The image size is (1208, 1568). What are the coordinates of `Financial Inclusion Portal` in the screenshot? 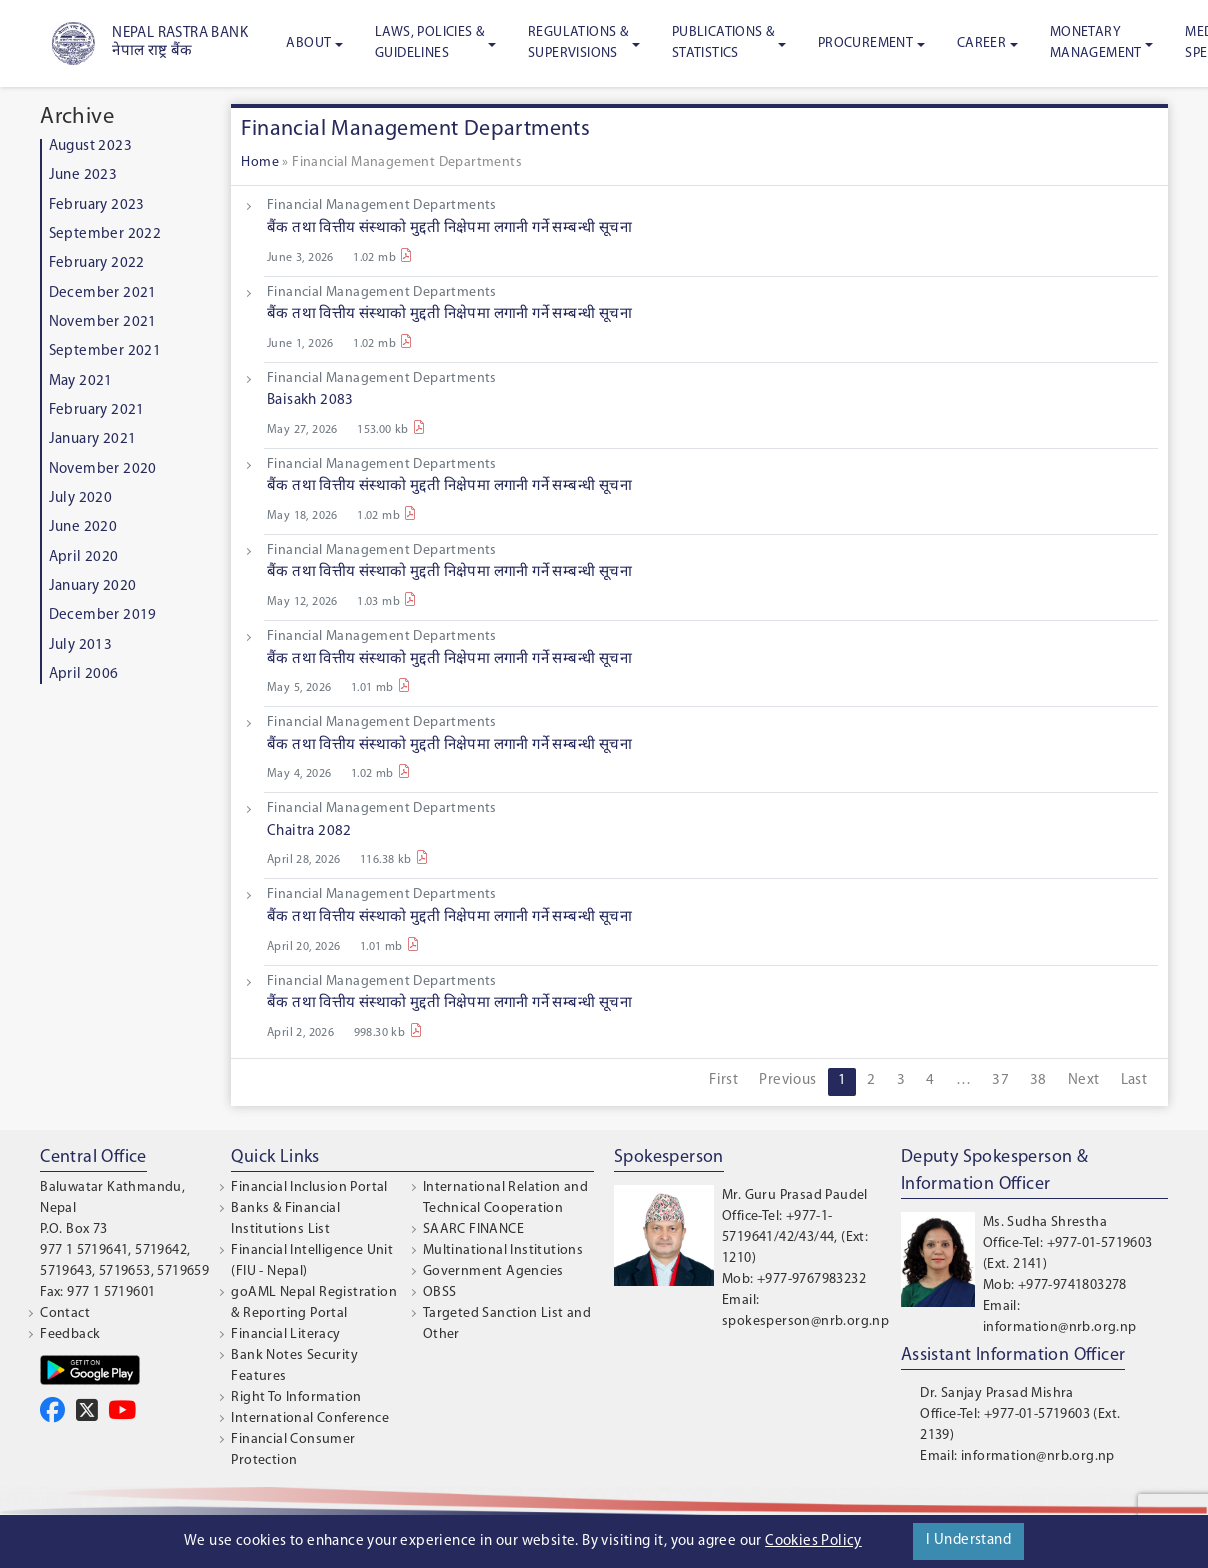 It's located at (309, 1187).